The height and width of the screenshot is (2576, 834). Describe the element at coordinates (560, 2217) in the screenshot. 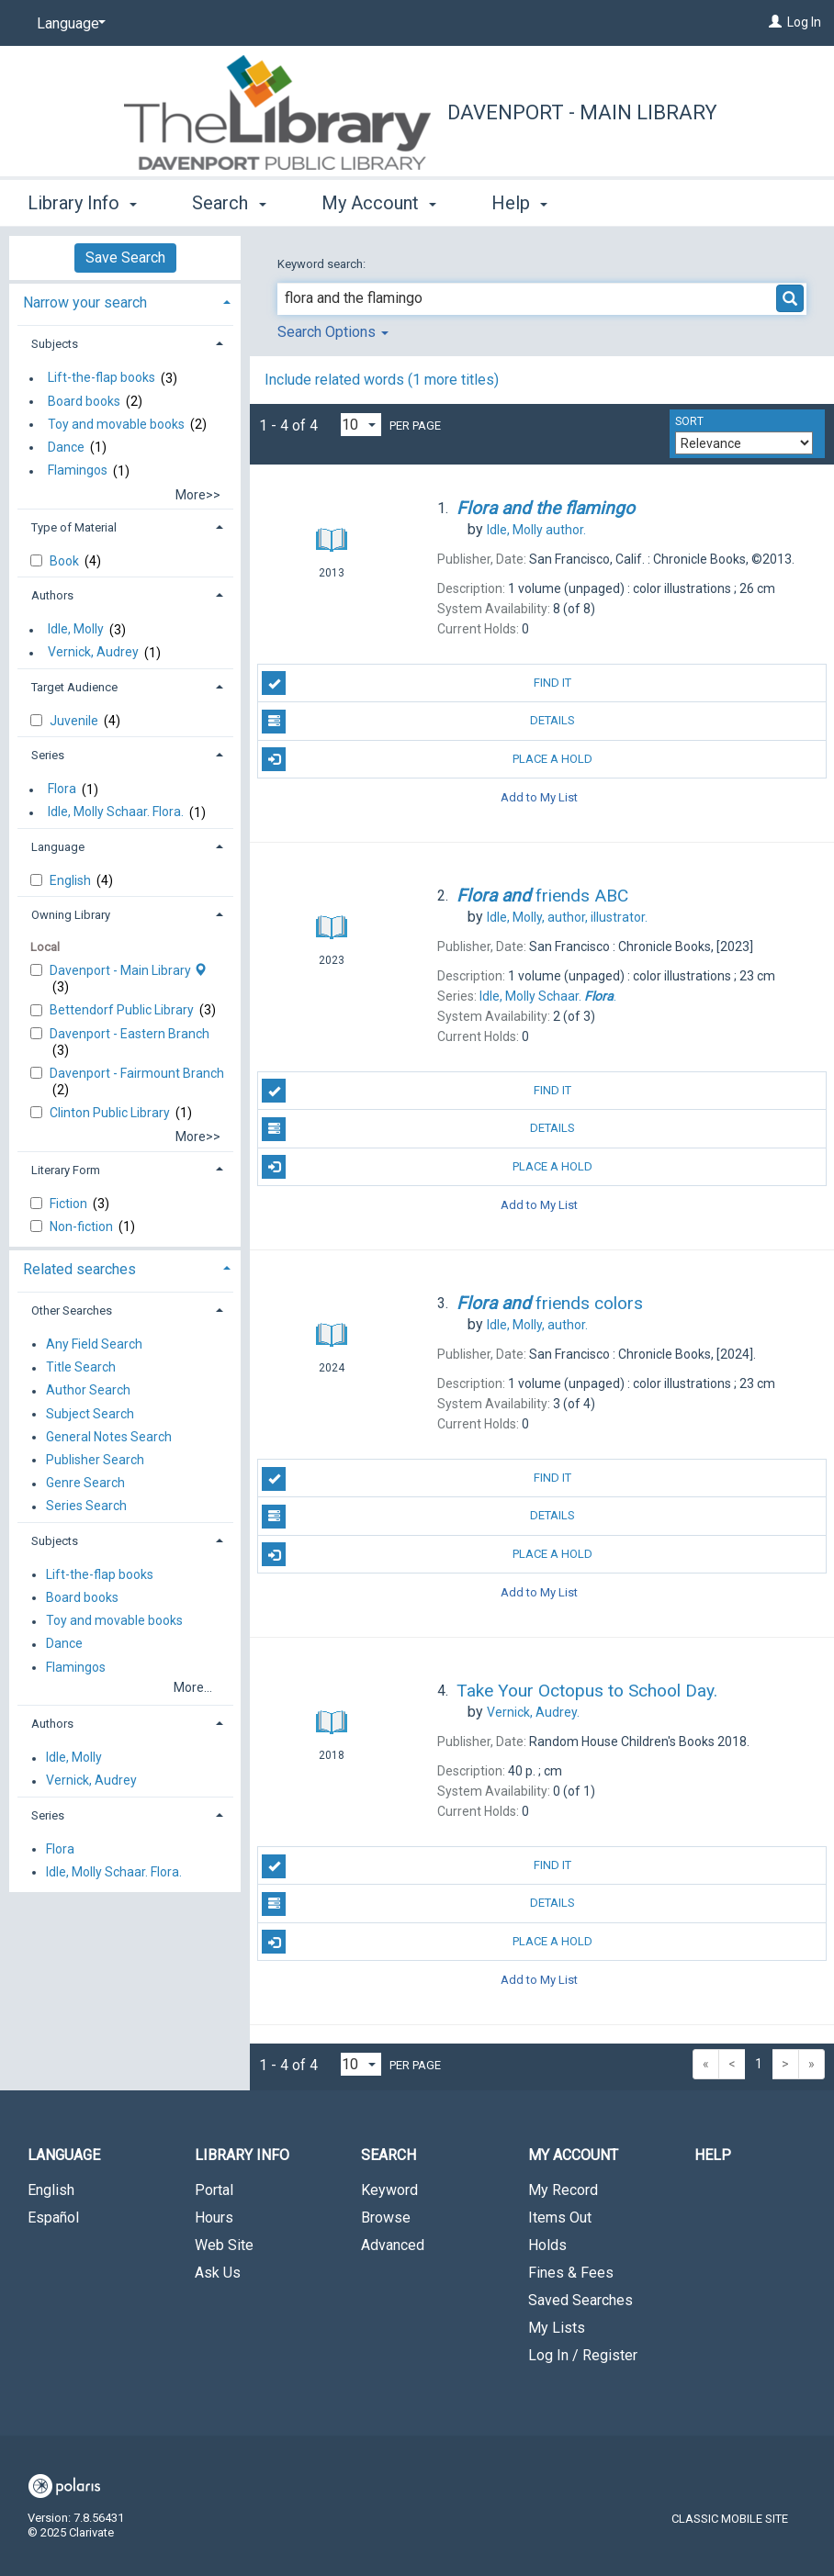

I see `Items Out` at that location.